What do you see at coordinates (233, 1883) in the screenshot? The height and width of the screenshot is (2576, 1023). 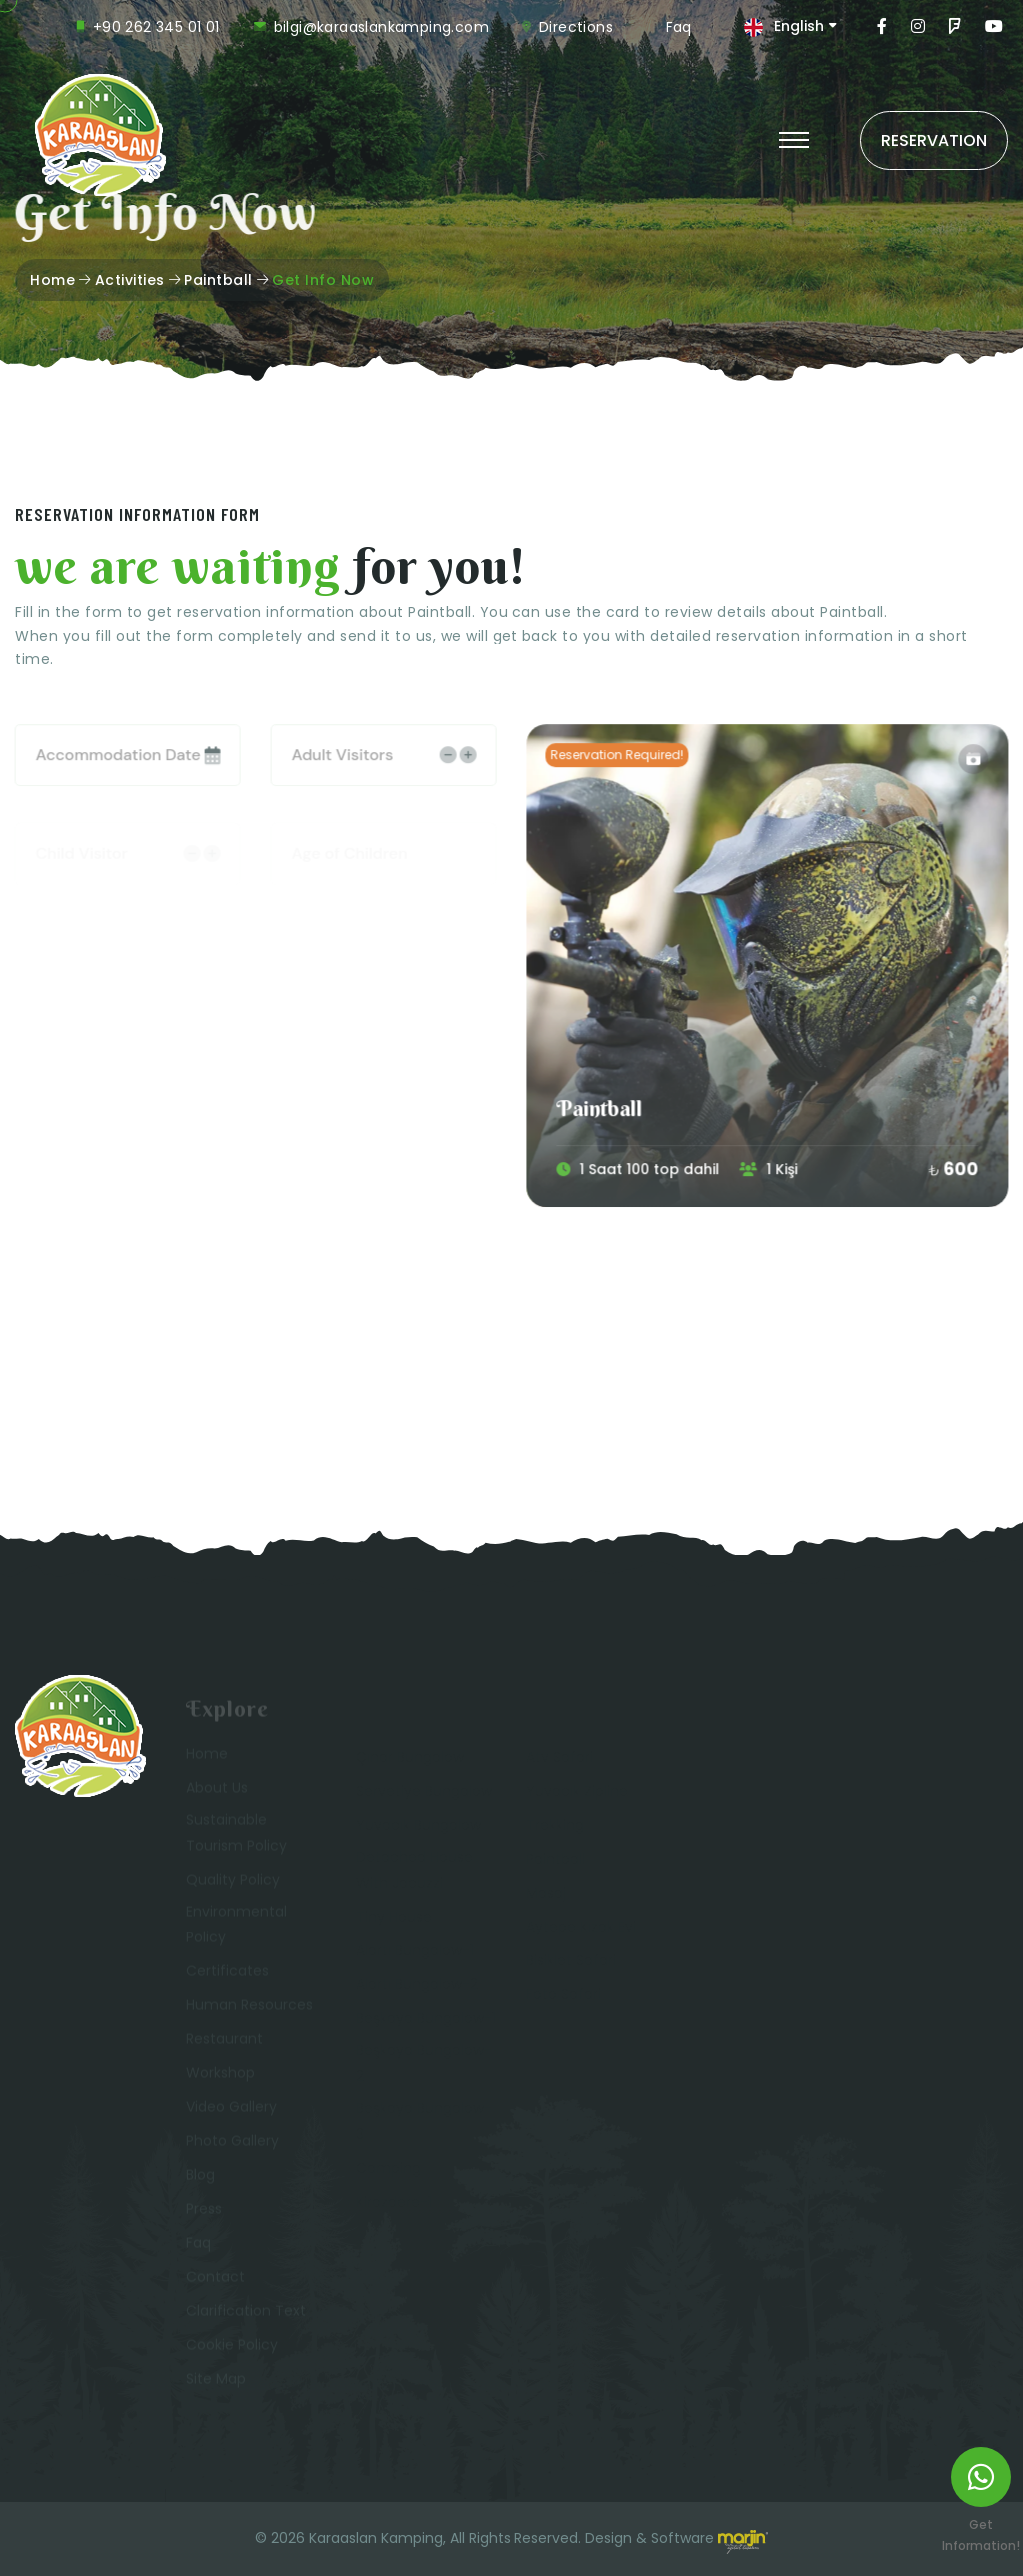 I see `Quality Policy` at bounding box center [233, 1883].